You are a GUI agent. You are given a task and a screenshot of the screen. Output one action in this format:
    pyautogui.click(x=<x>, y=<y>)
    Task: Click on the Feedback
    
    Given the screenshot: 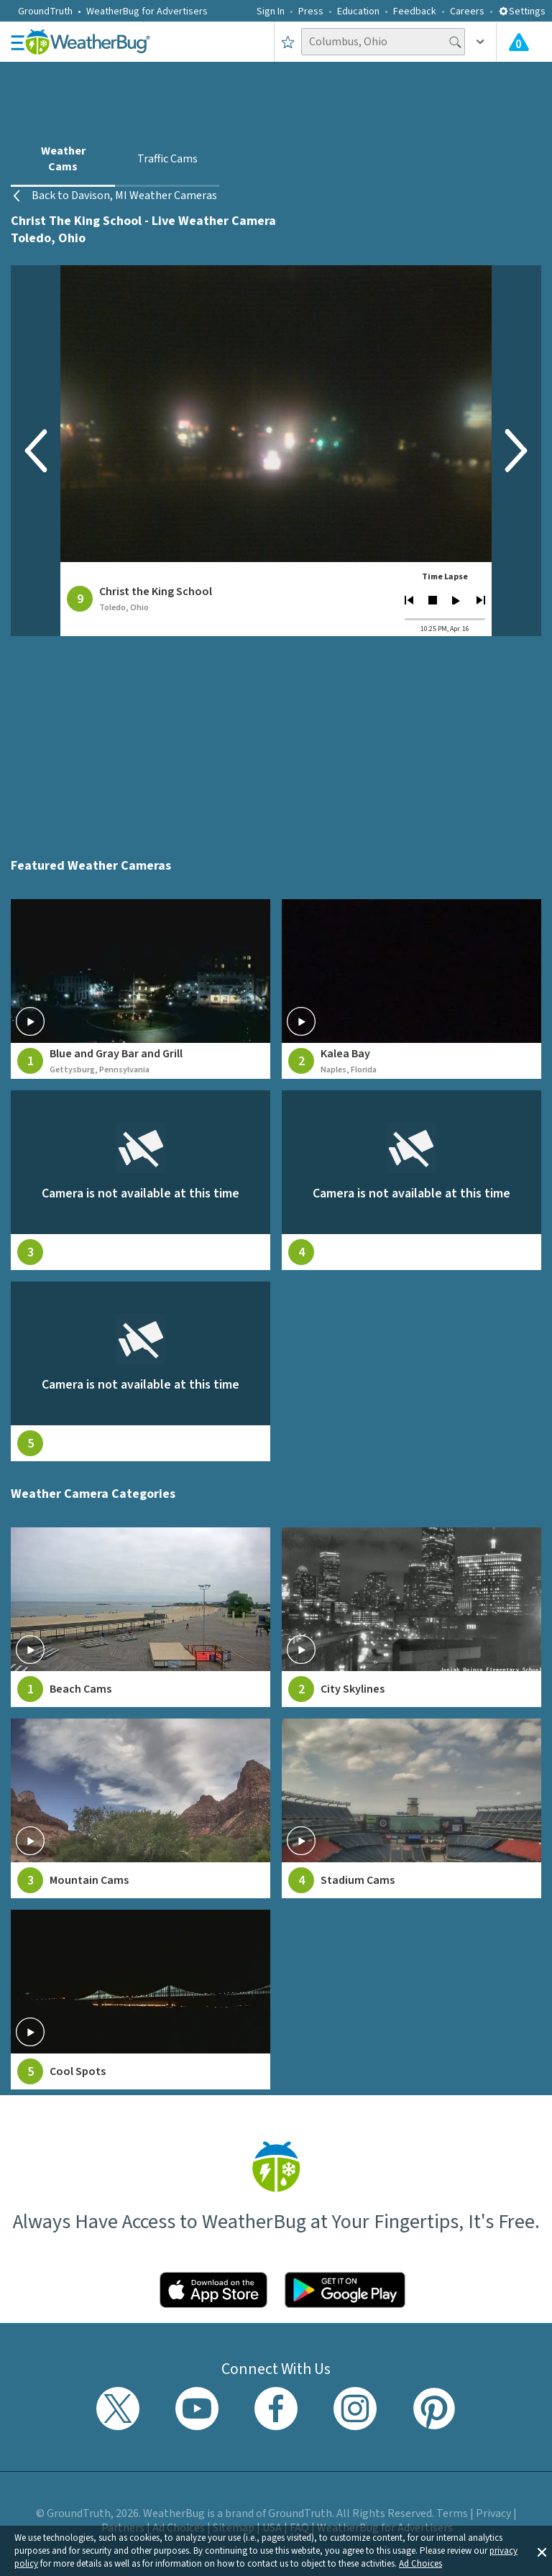 What is the action you would take?
    pyautogui.click(x=414, y=11)
    